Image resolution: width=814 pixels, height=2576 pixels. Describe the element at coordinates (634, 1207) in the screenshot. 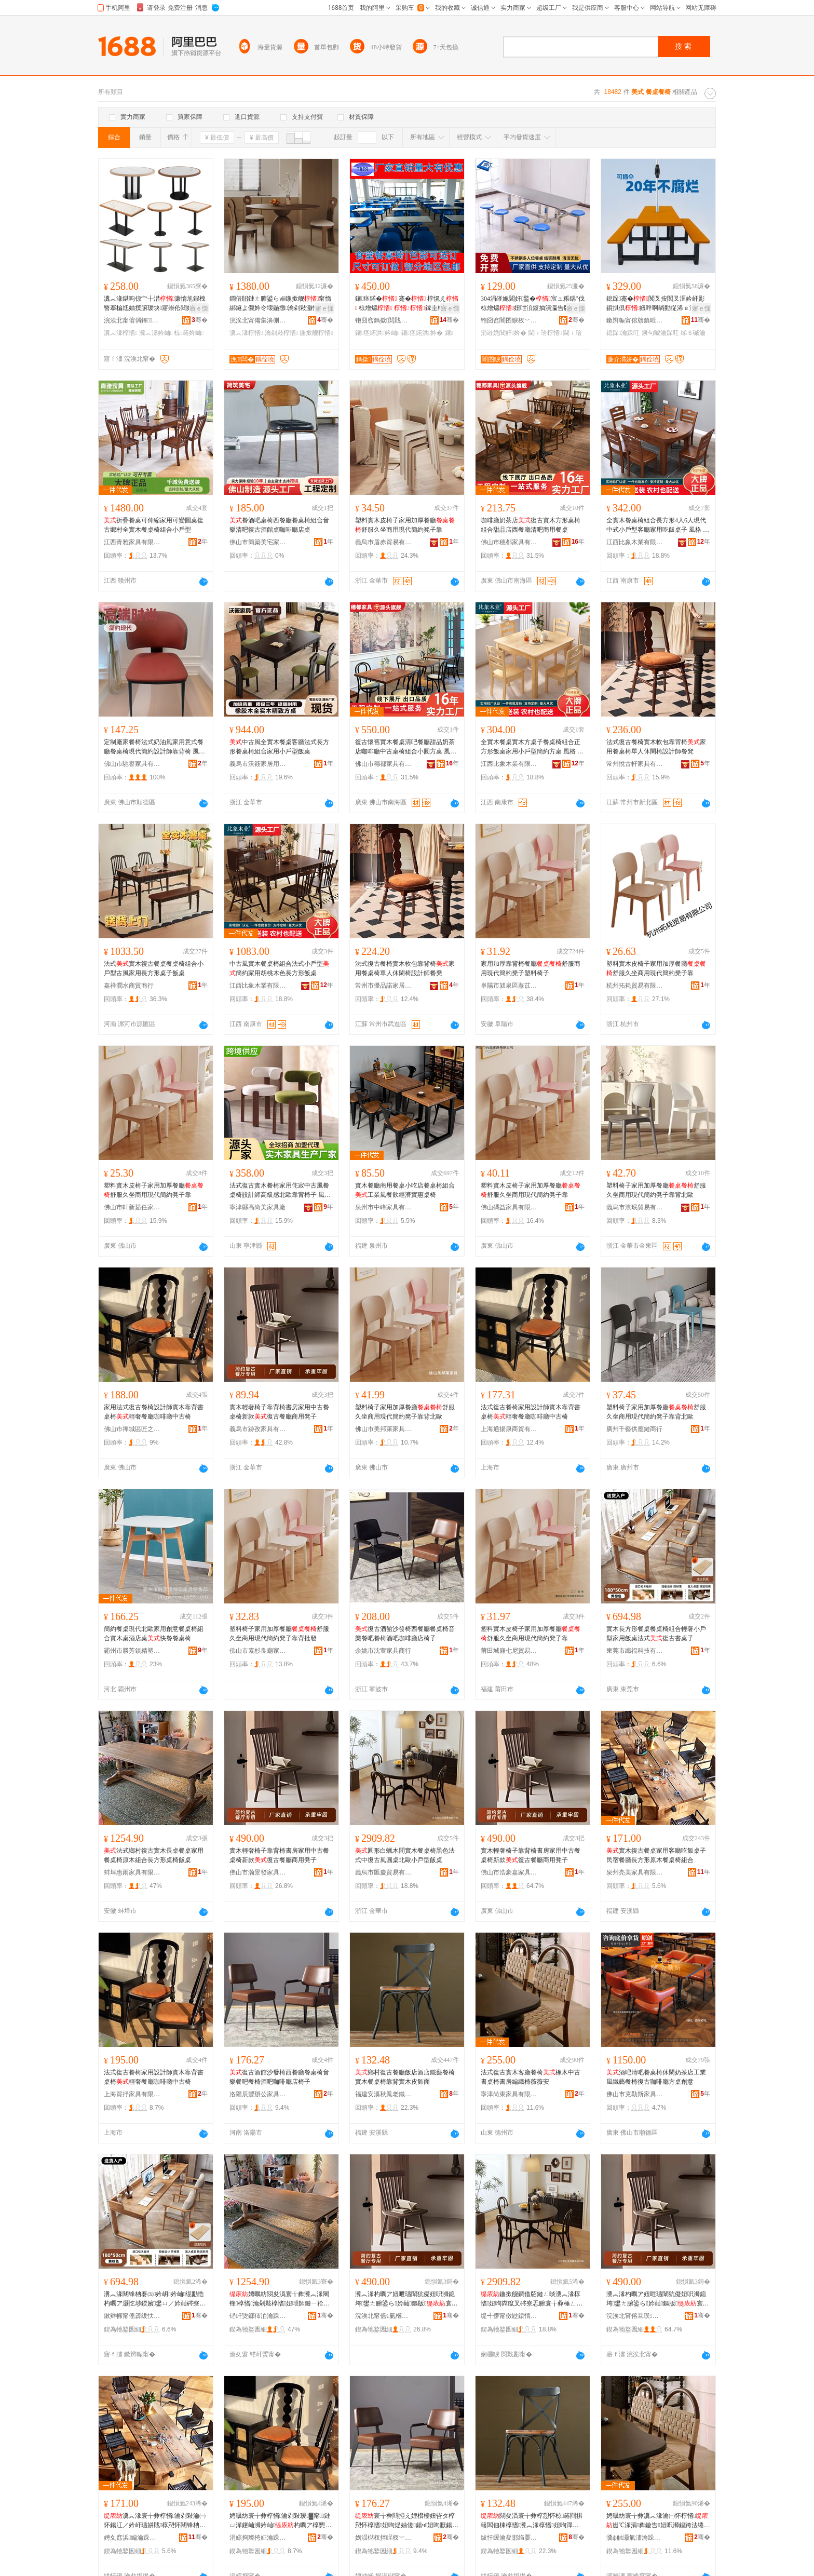

I see `義烏市濱珉貿易有限公司` at that location.